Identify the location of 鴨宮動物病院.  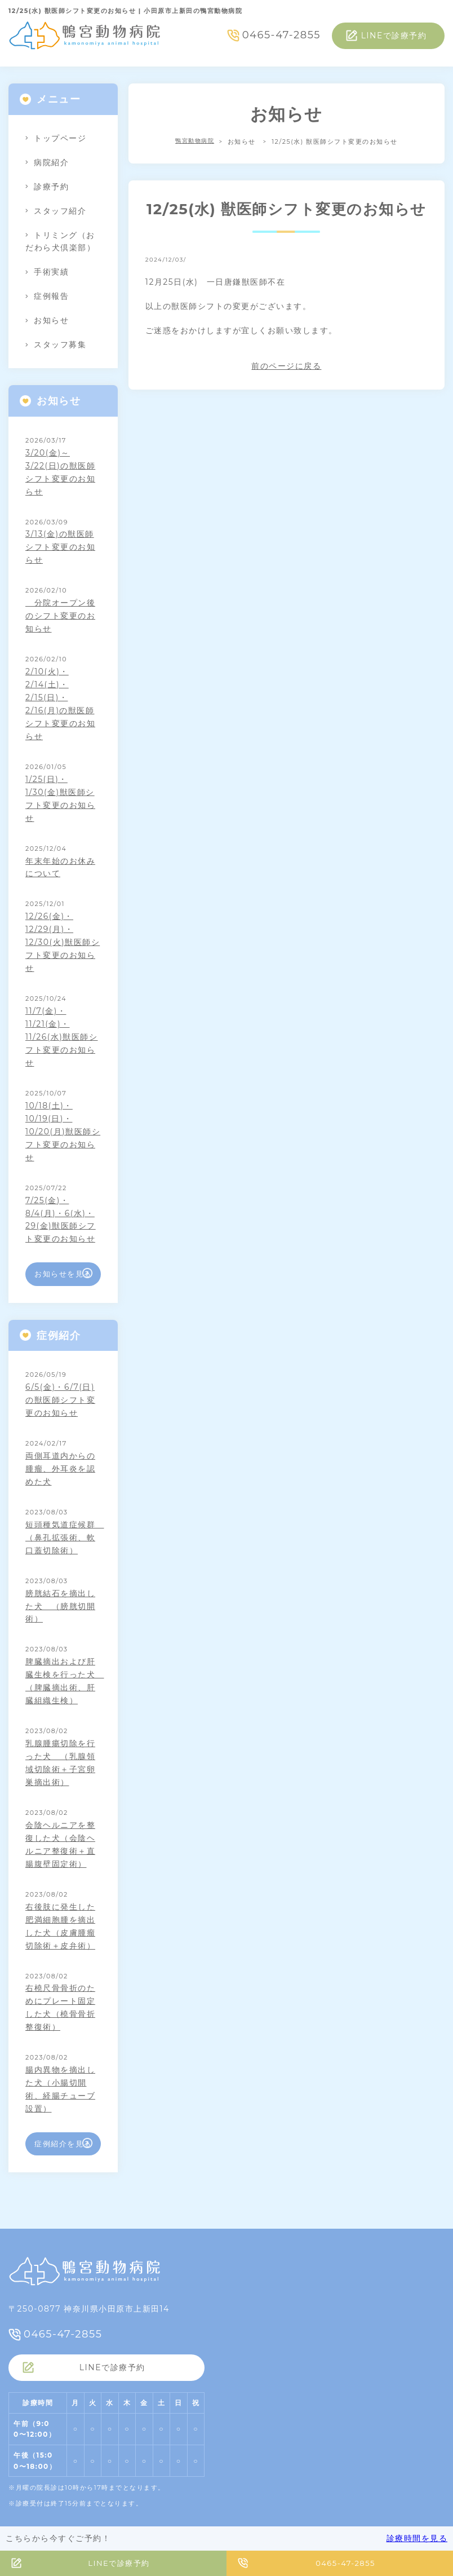
(195, 141).